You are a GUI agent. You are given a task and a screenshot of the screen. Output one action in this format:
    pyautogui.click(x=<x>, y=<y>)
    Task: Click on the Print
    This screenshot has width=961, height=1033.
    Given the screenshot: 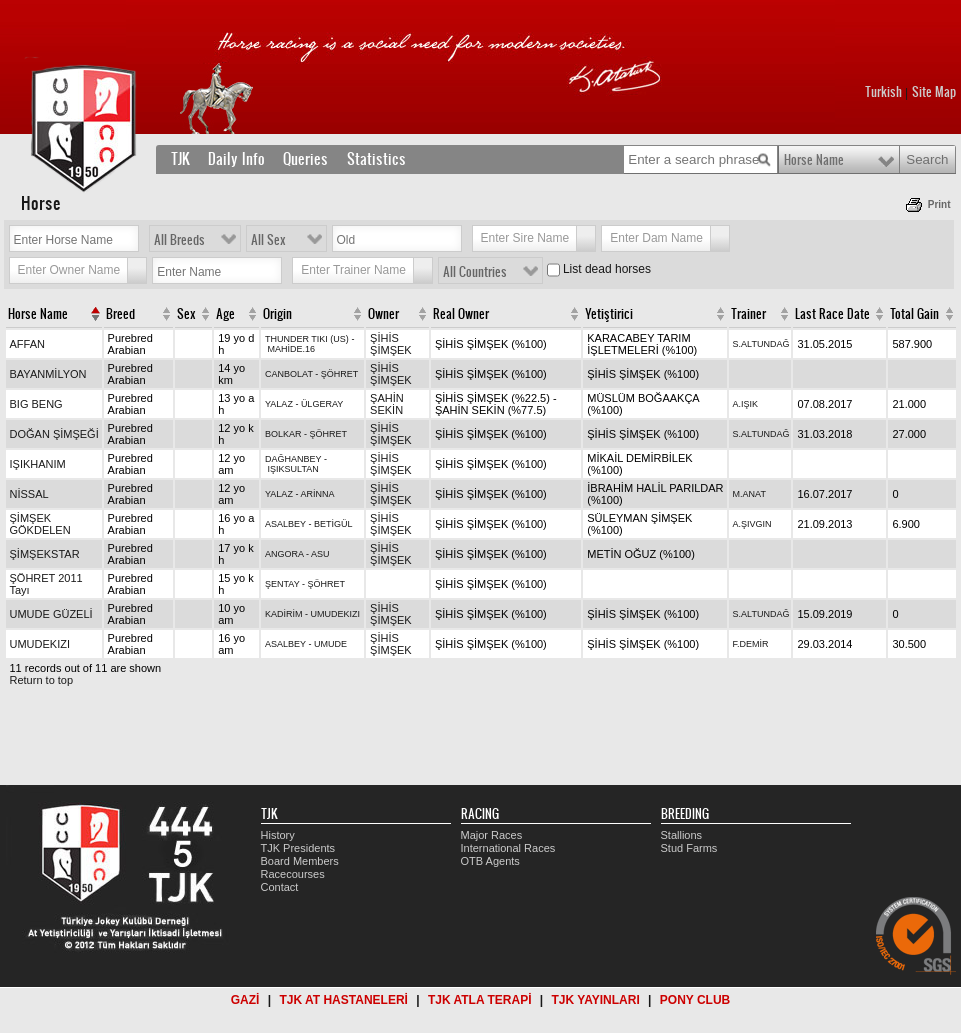 What is the action you would take?
    pyautogui.click(x=939, y=204)
    